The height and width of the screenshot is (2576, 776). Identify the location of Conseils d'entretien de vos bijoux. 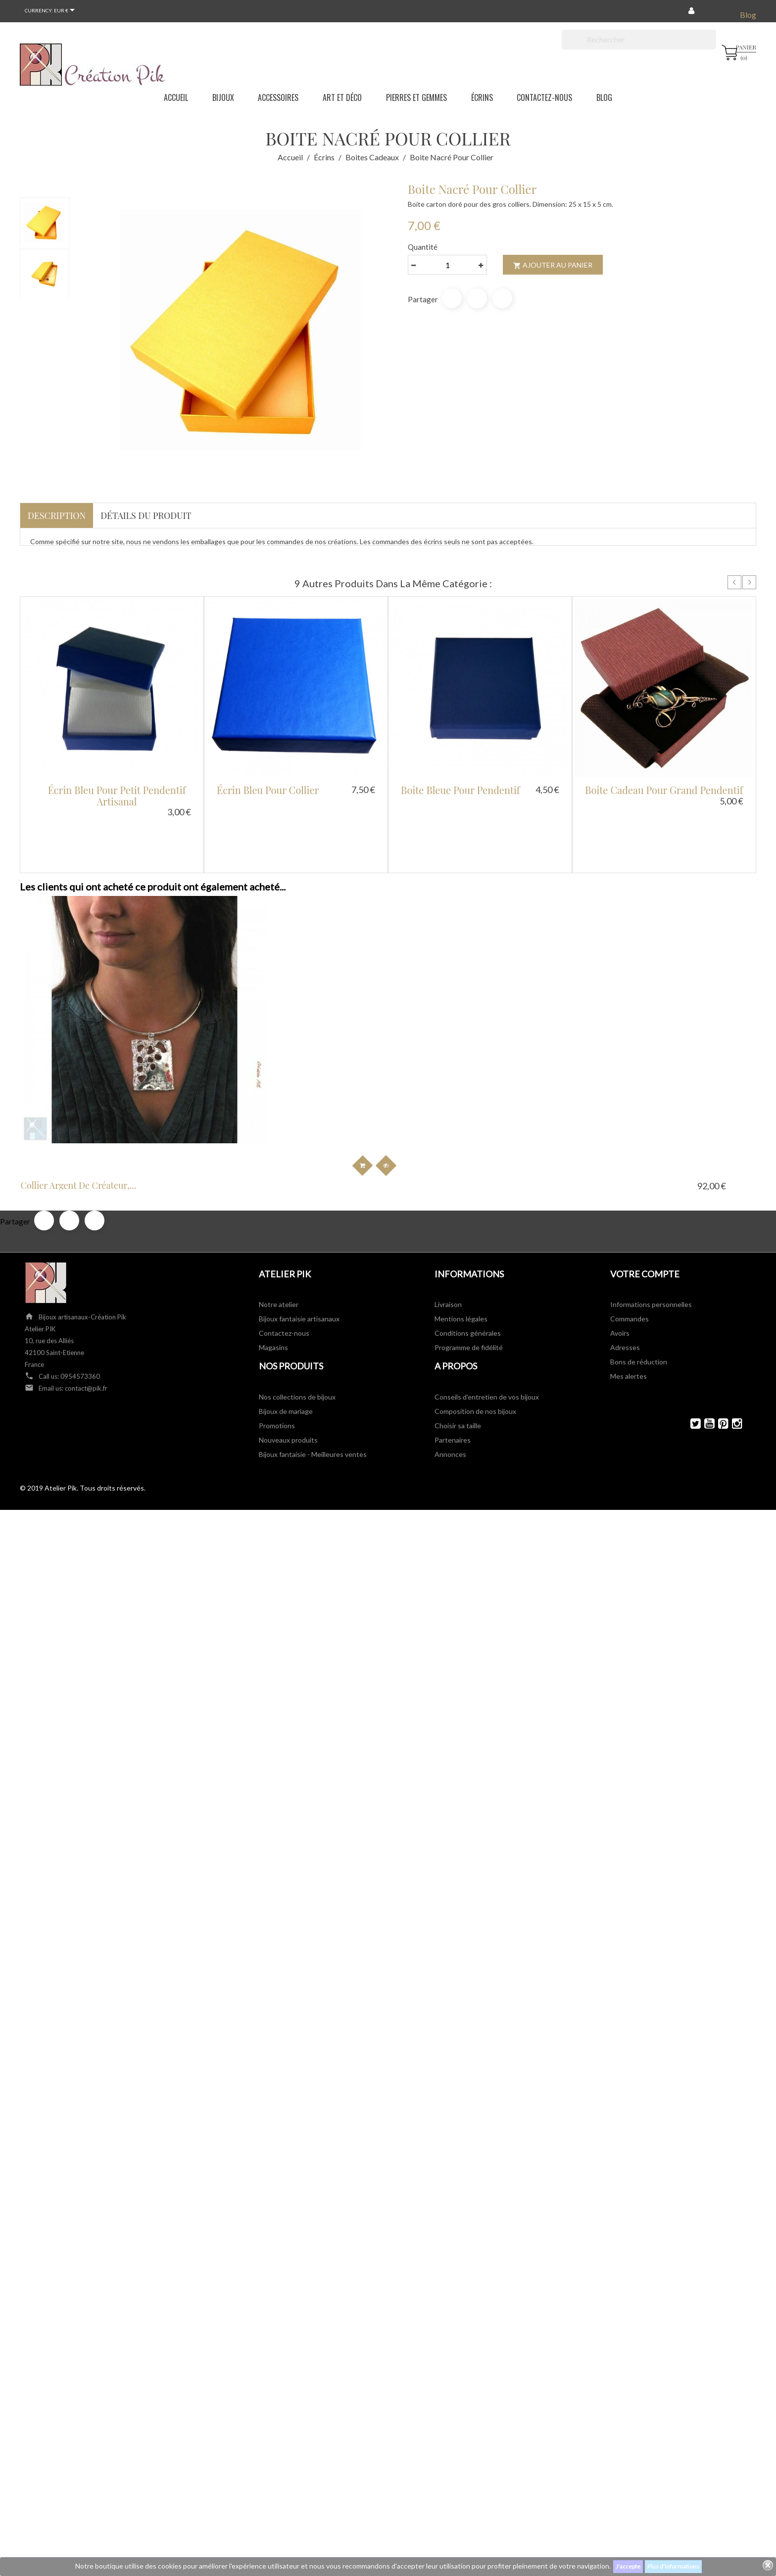
(487, 1307).